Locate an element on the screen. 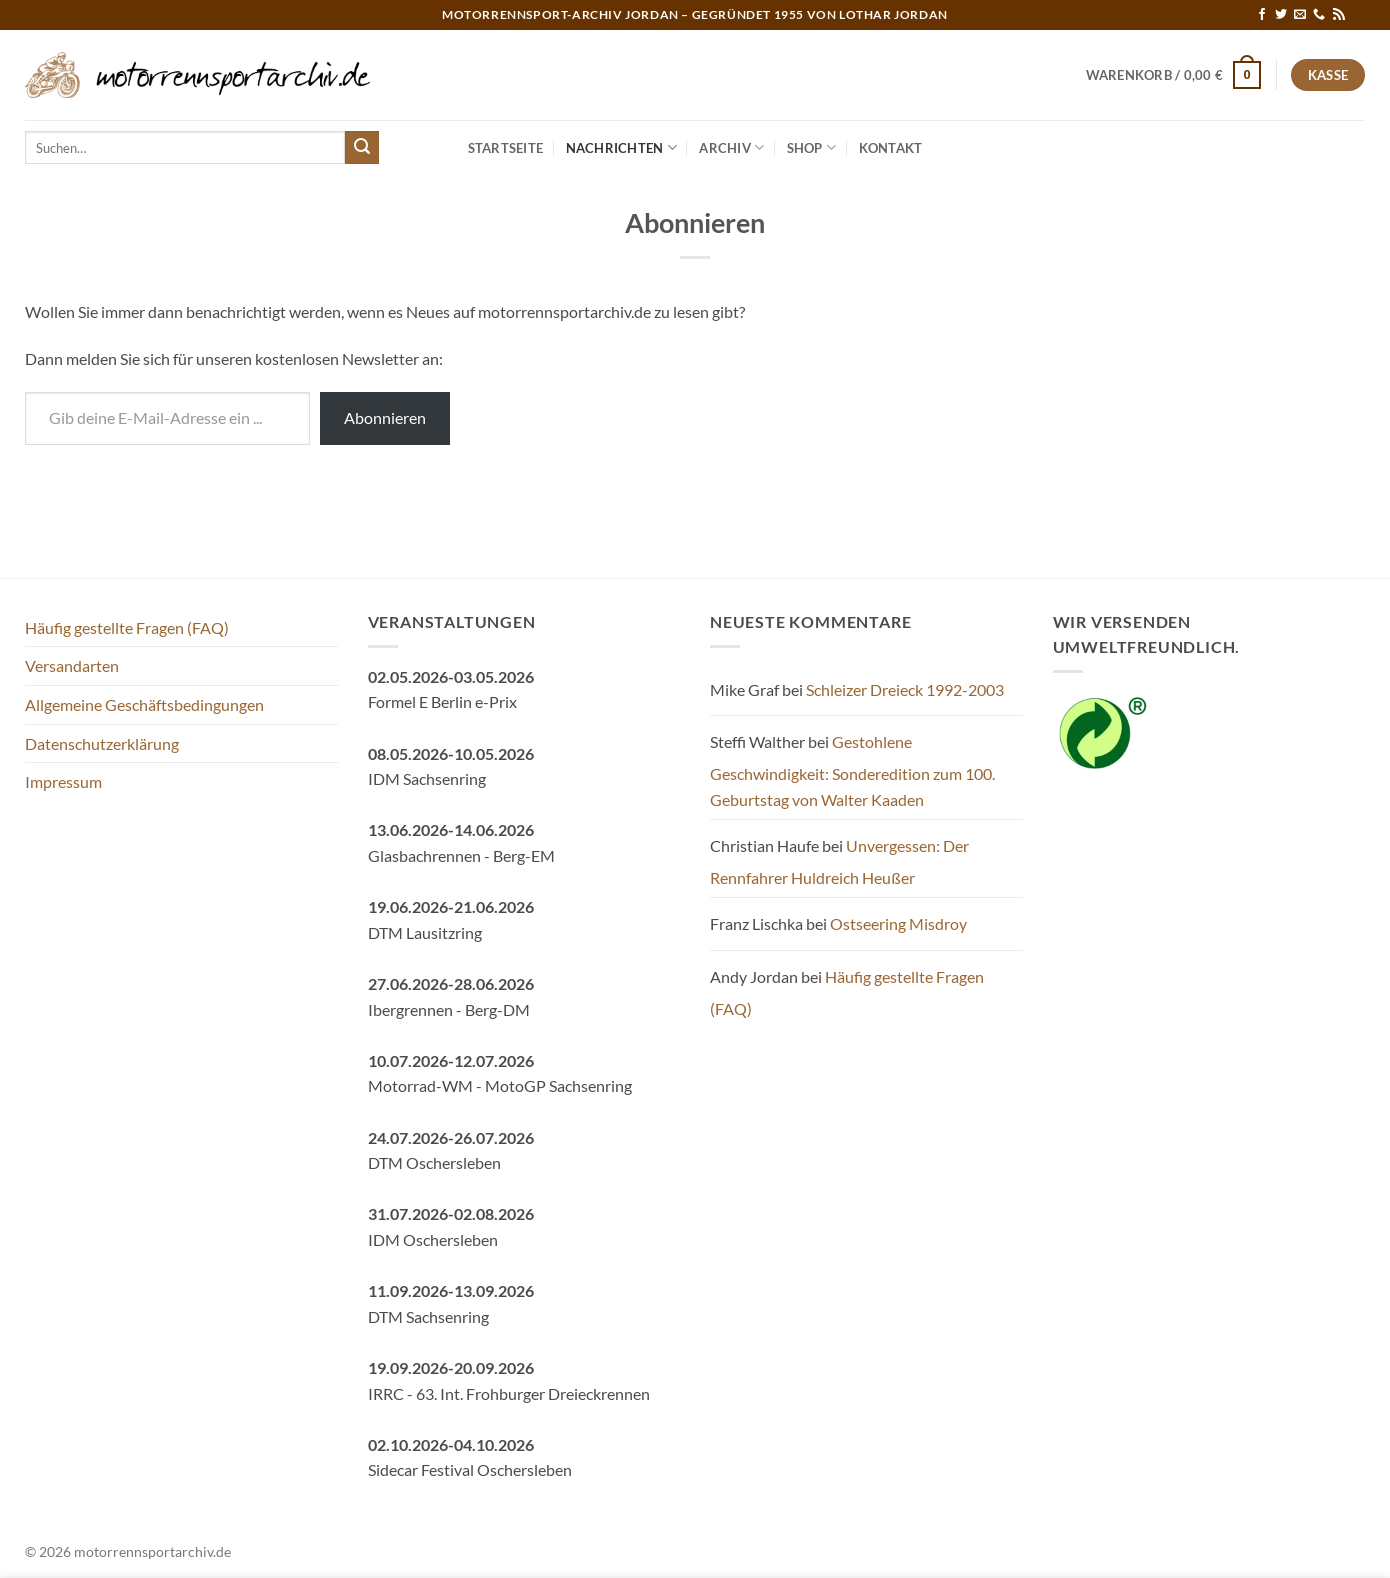 This screenshot has width=1390, height=1578. Häufig gestellte Fragen (FAQ) is located at coordinates (127, 627).